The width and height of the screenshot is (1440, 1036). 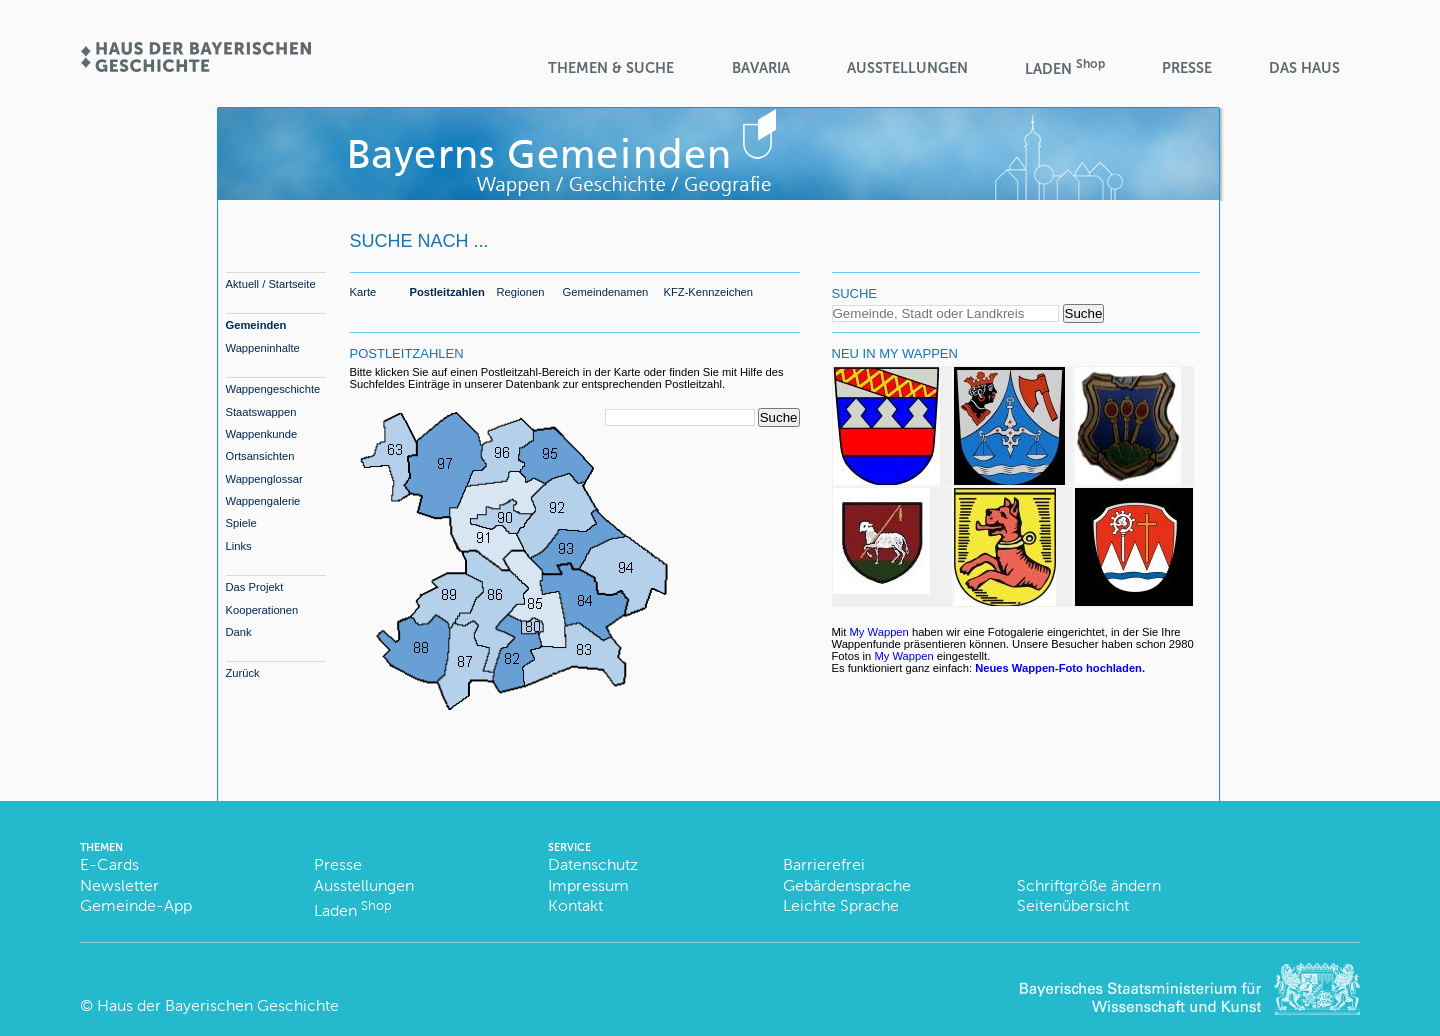 What do you see at coordinates (109, 864) in the screenshot?
I see `E-Cards` at bounding box center [109, 864].